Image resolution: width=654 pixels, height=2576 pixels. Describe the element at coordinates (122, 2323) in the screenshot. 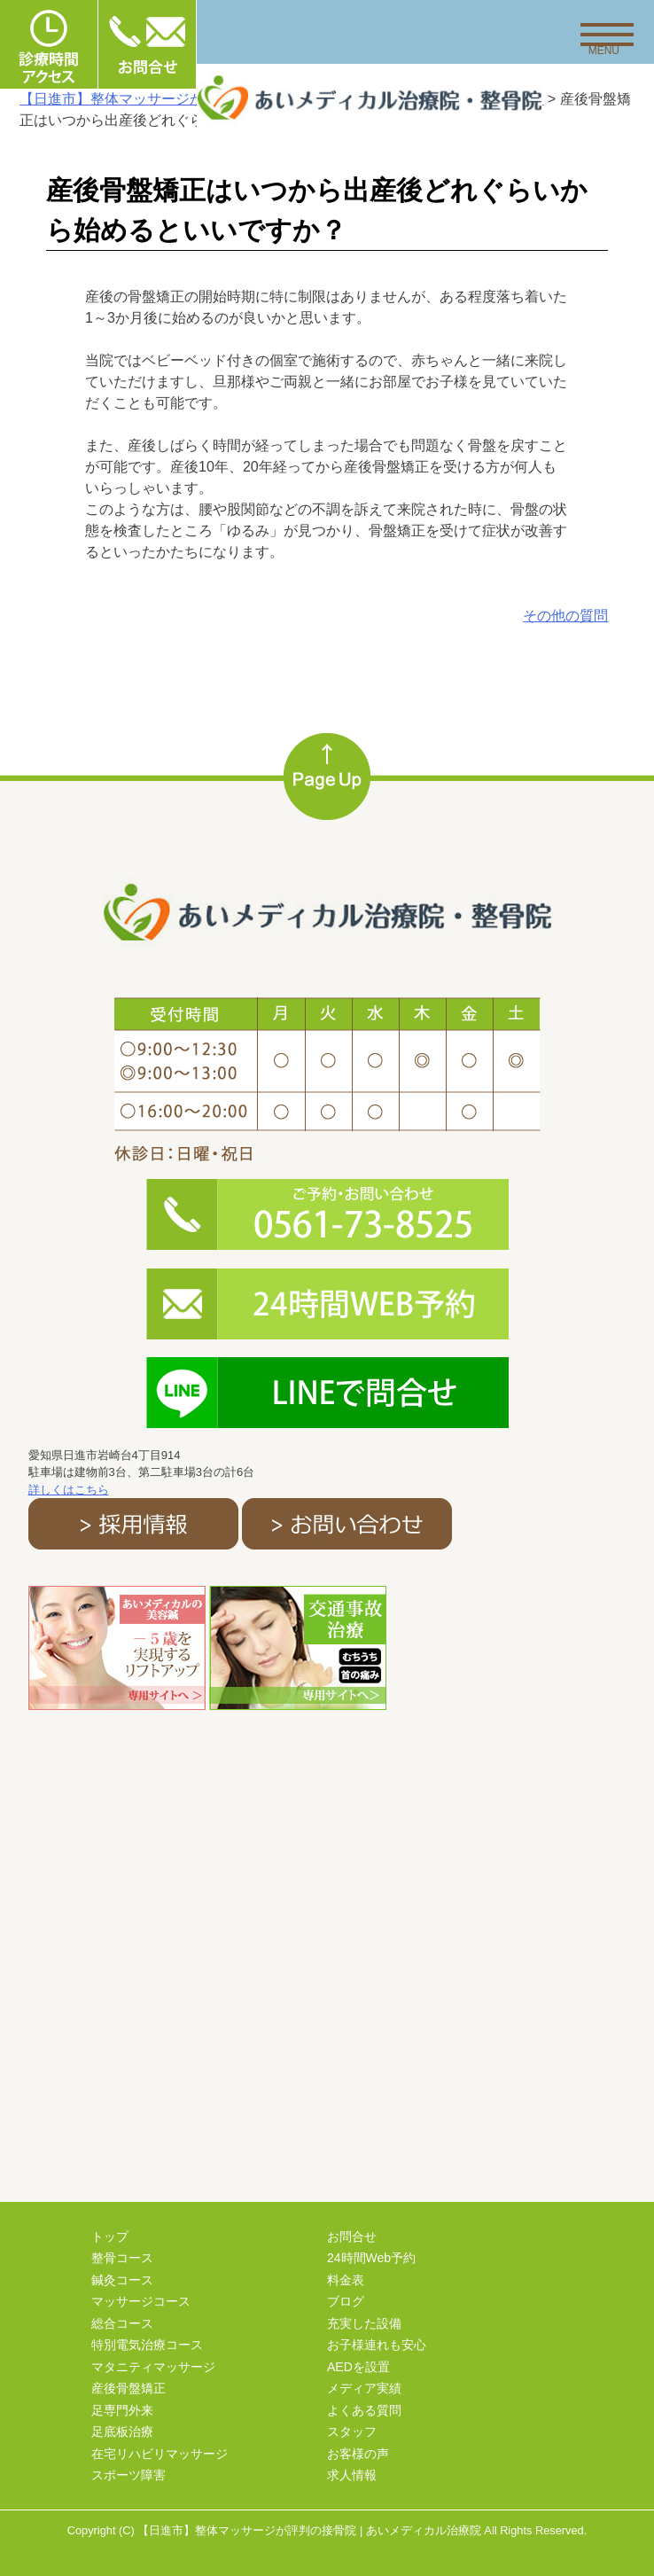

I see `総合コース` at that location.